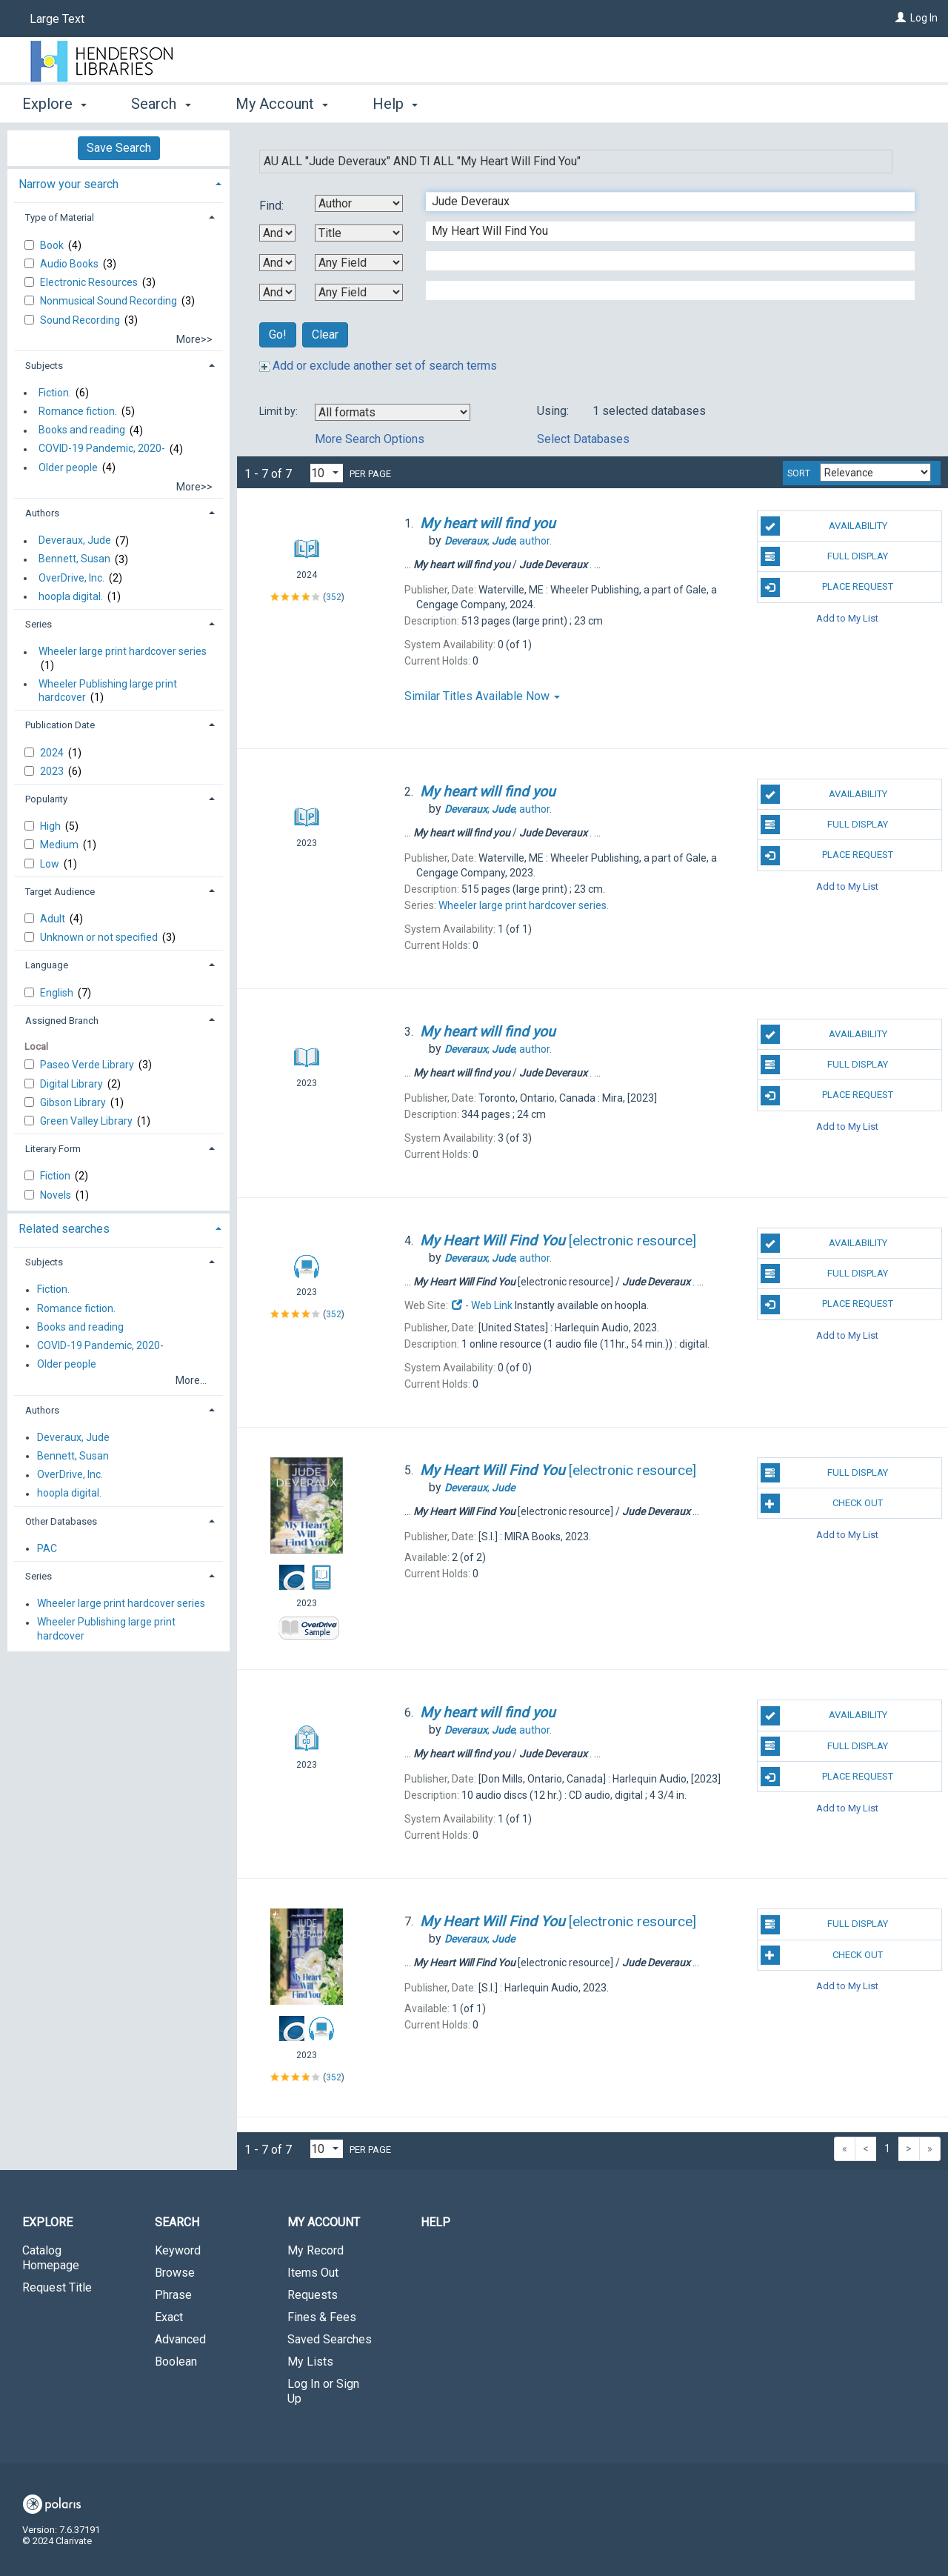 The width and height of the screenshot is (948, 2576). Describe the element at coordinates (315, 2250) in the screenshot. I see `My Record` at that location.